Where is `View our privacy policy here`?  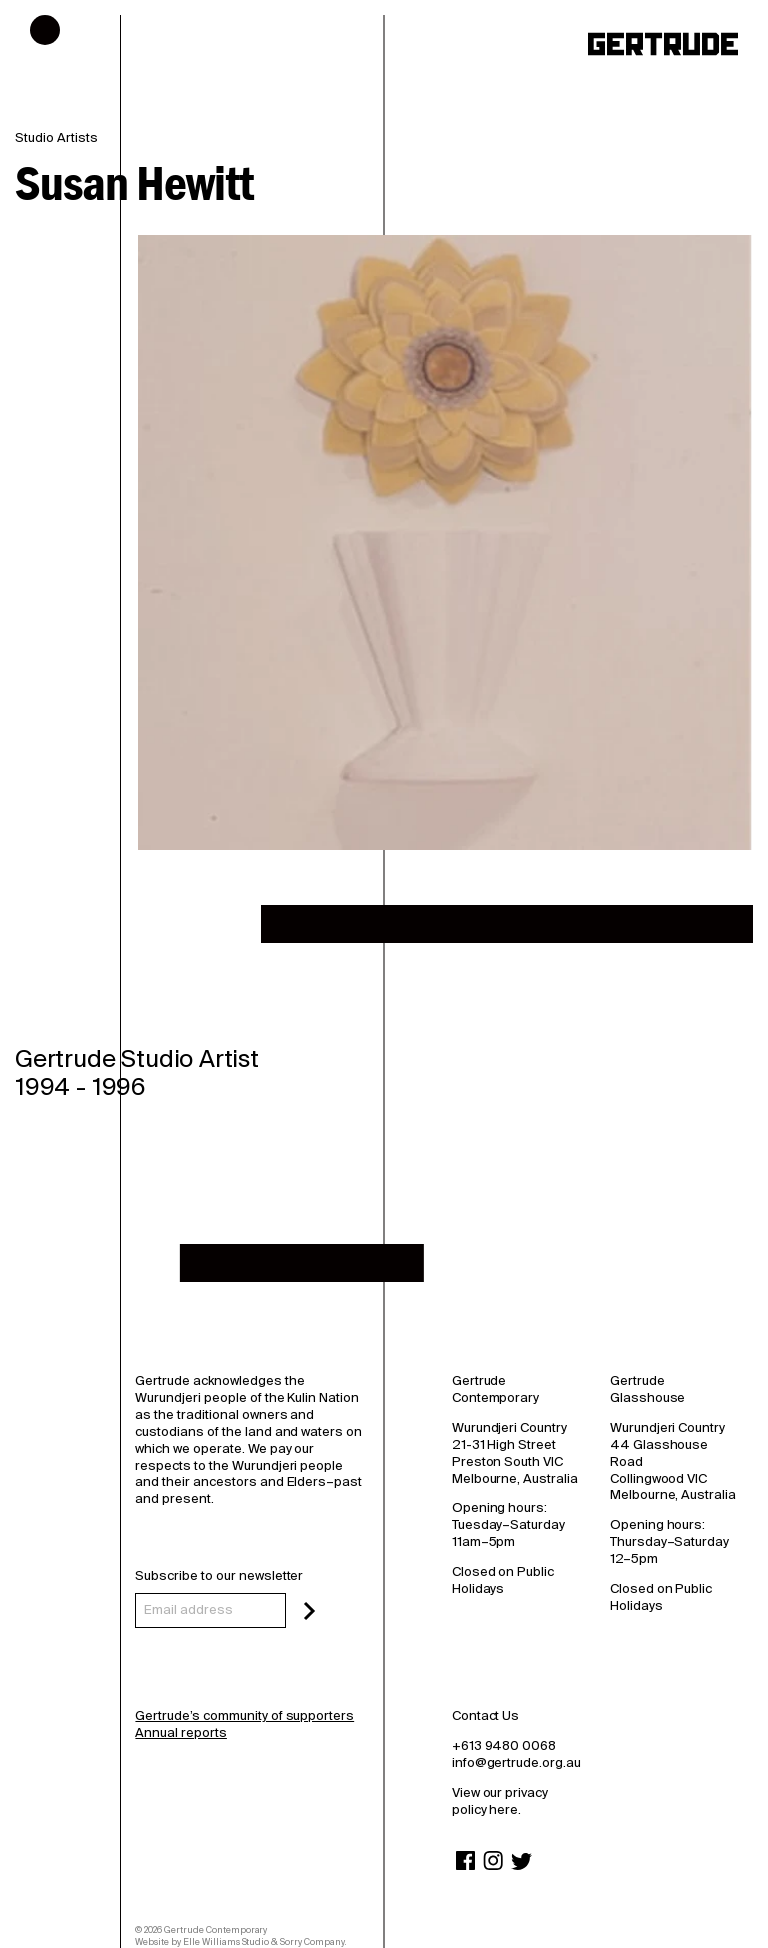
View our privacy policy here is located at coordinates (500, 1801).